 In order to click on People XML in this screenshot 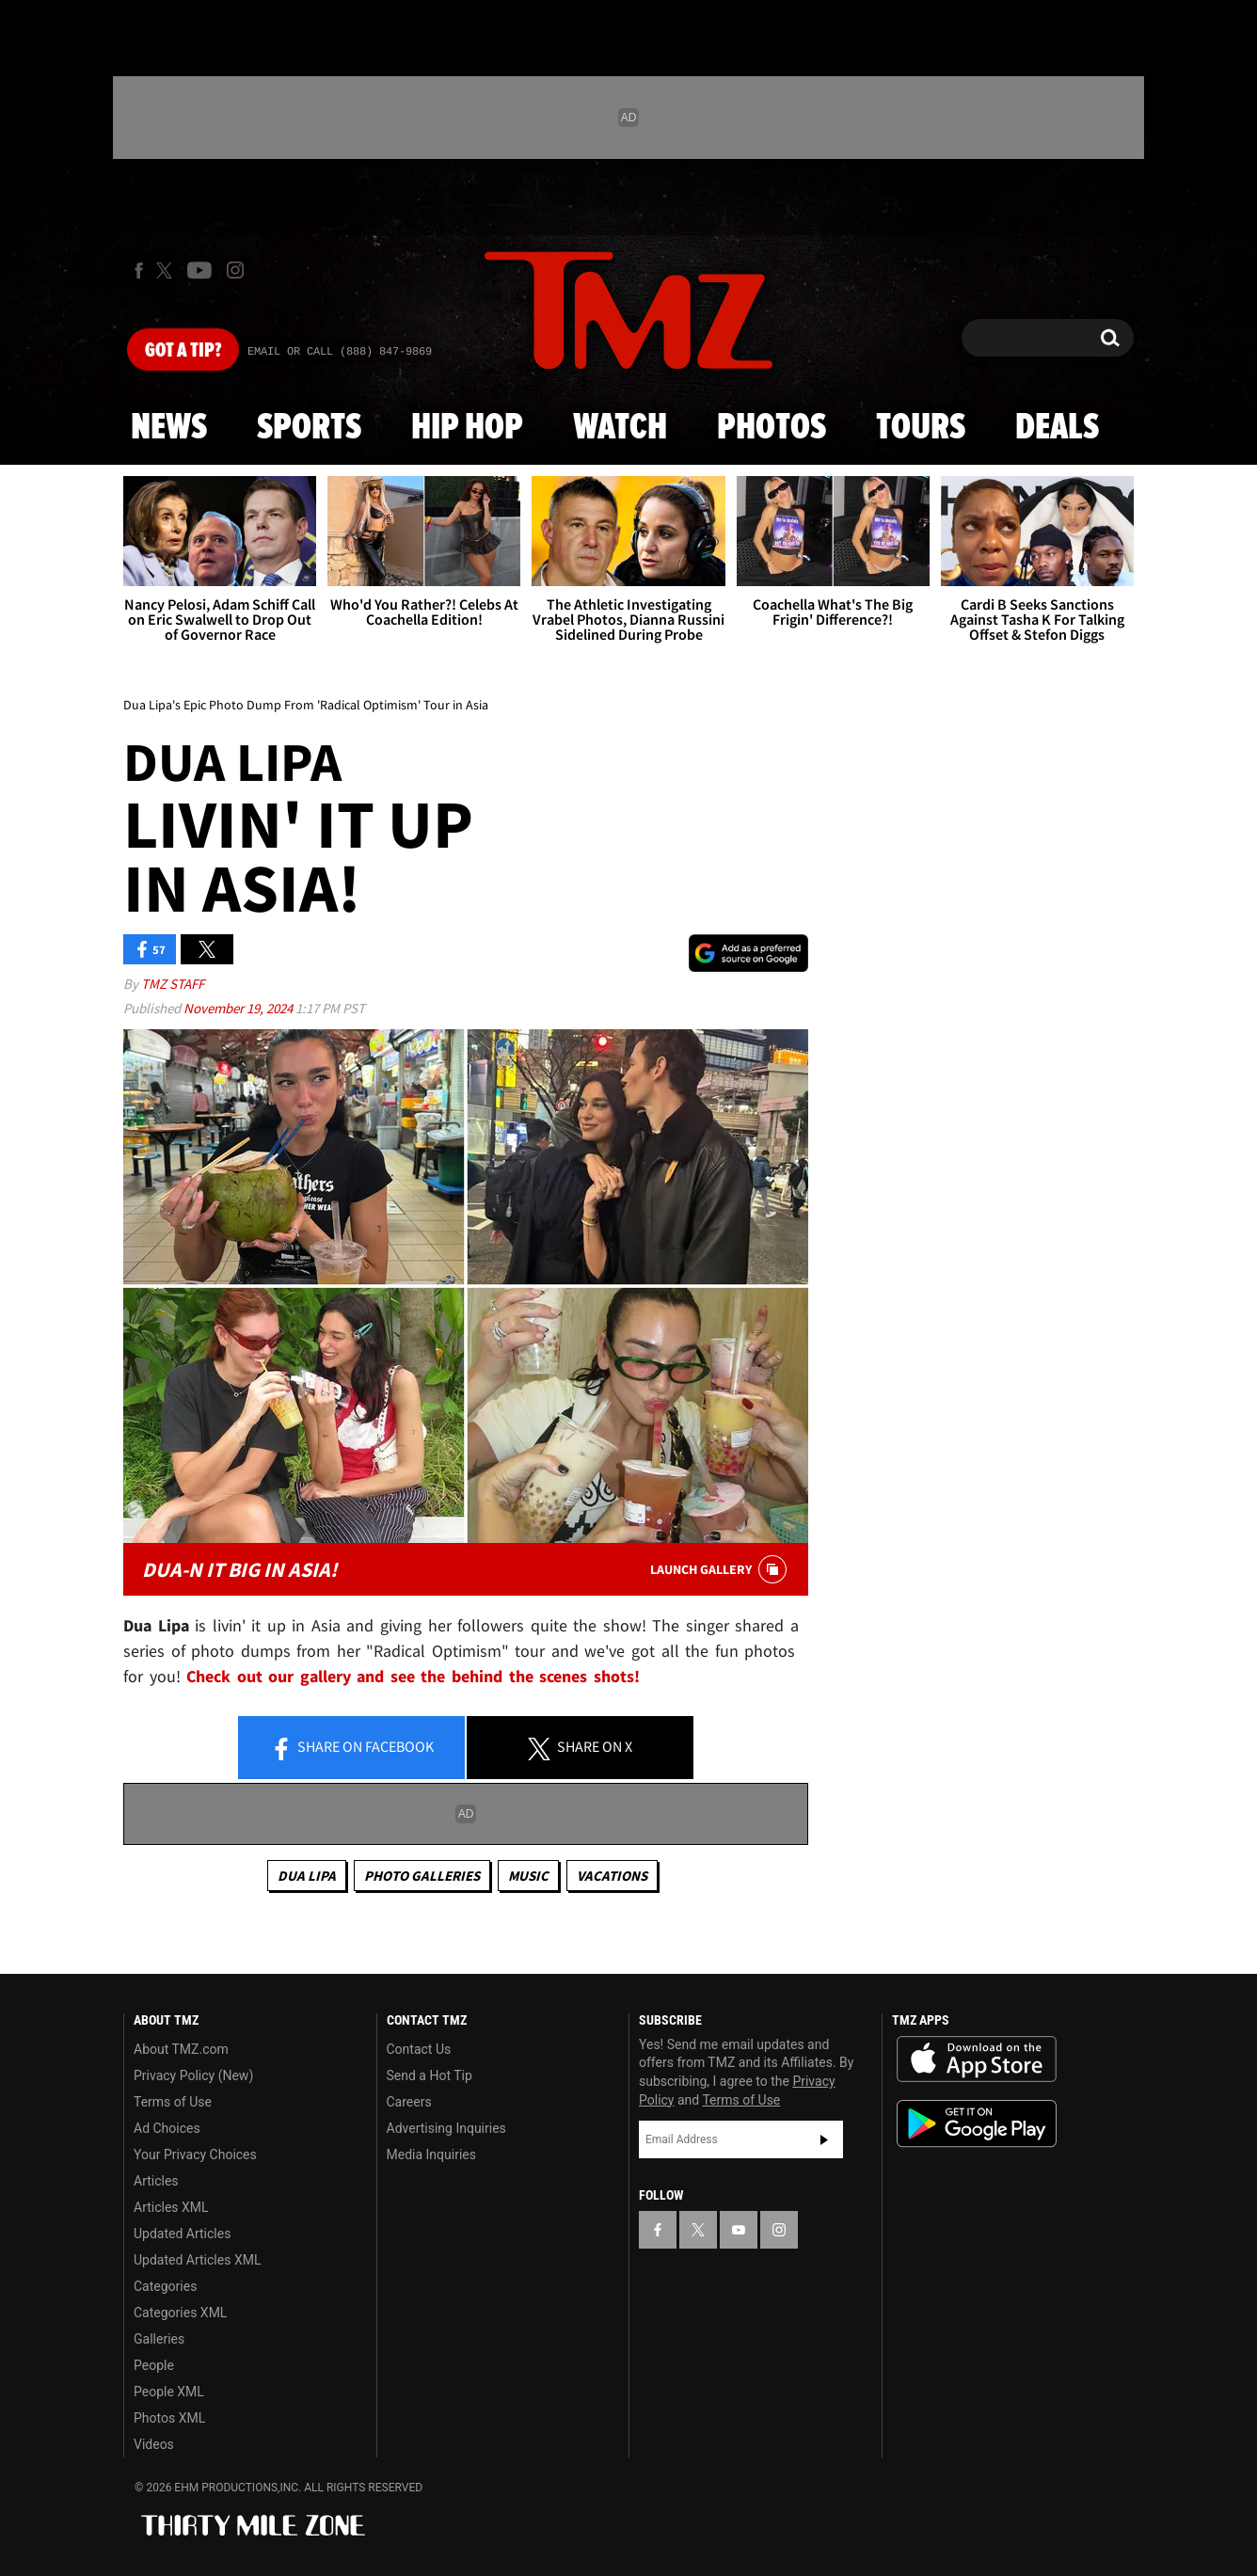, I will do `click(169, 2391)`.